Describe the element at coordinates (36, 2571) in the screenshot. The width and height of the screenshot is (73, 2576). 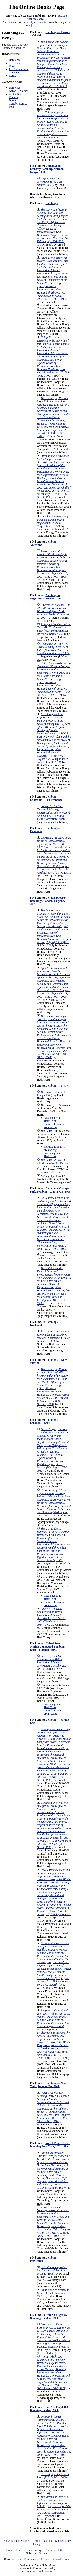
I see `OBP copyrights and licenses` at that location.